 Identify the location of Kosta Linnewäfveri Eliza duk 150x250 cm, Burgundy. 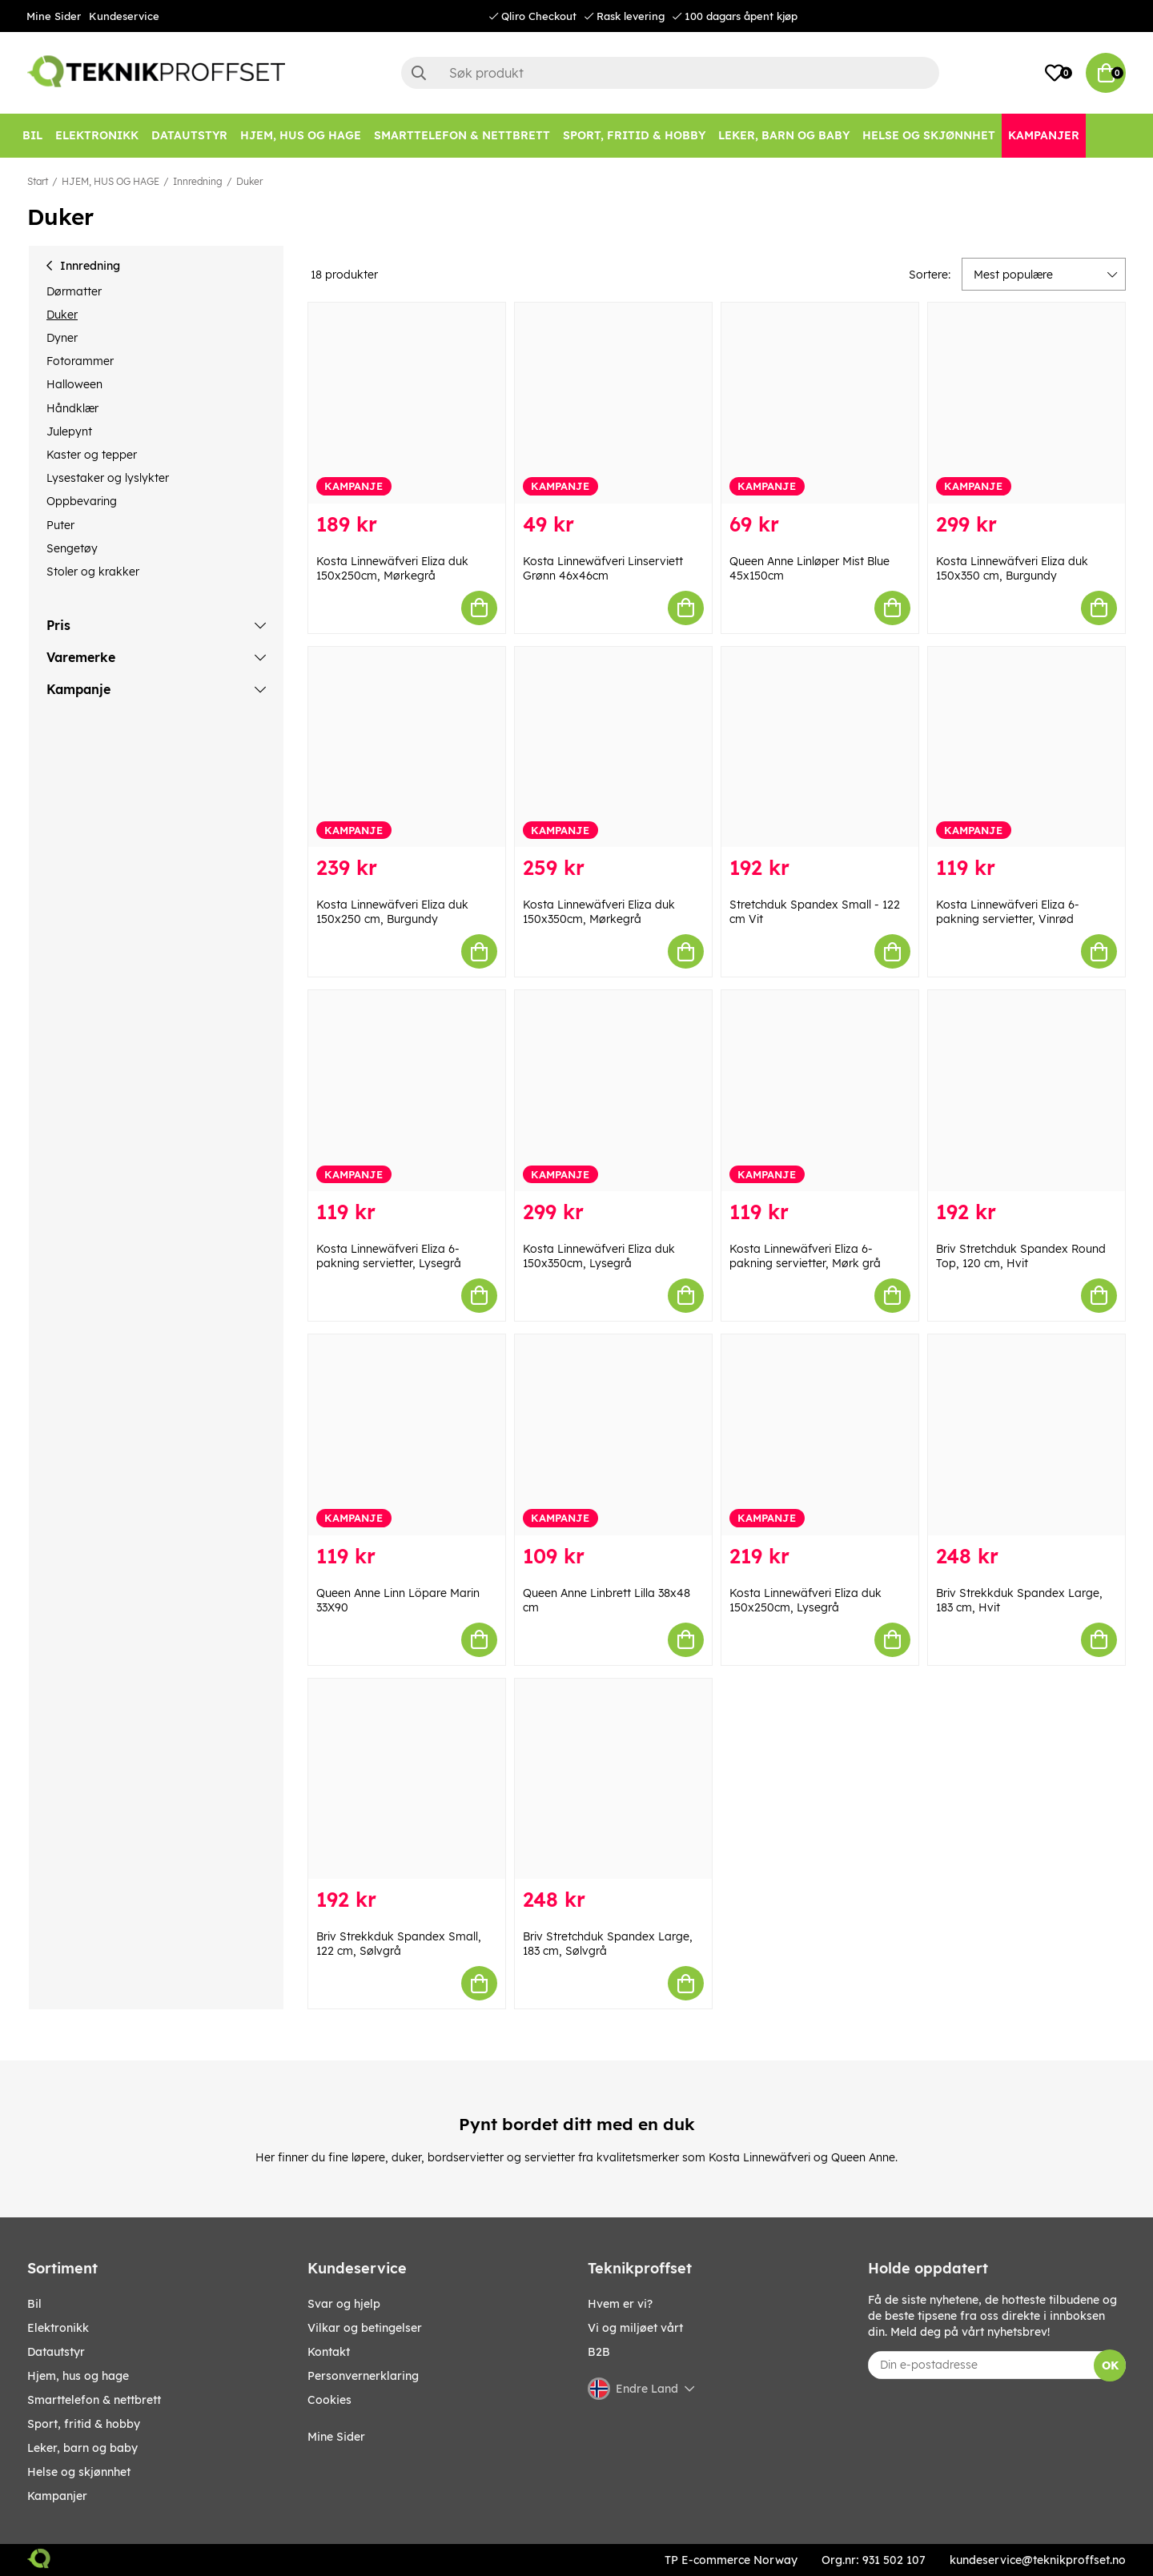
(392, 911).